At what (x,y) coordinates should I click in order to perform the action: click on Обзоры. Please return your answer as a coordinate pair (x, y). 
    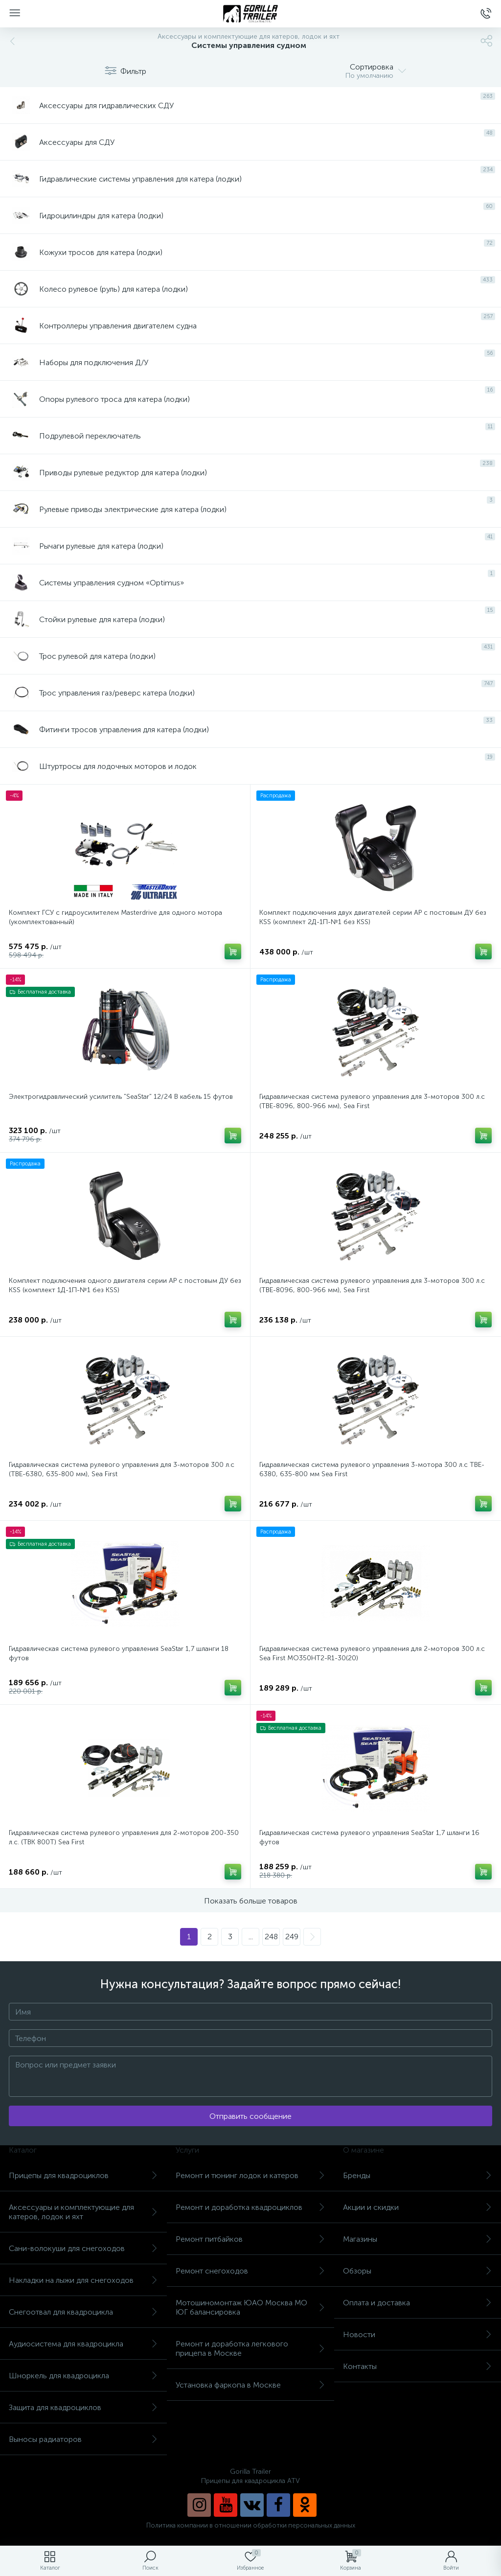
    Looking at the image, I should click on (417, 2270).